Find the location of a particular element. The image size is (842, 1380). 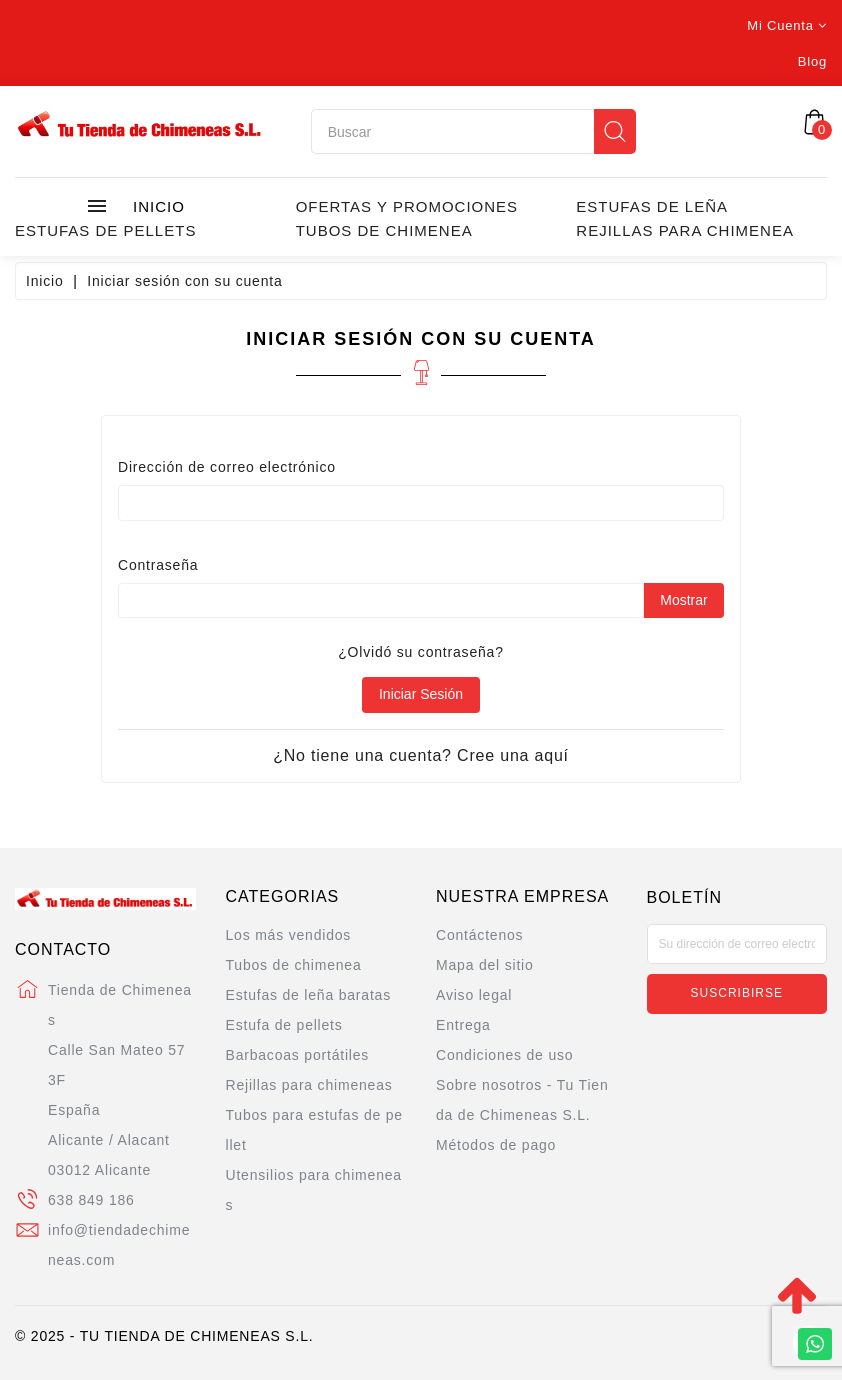

Iniciar sesión is located at coordinates (421, 694).